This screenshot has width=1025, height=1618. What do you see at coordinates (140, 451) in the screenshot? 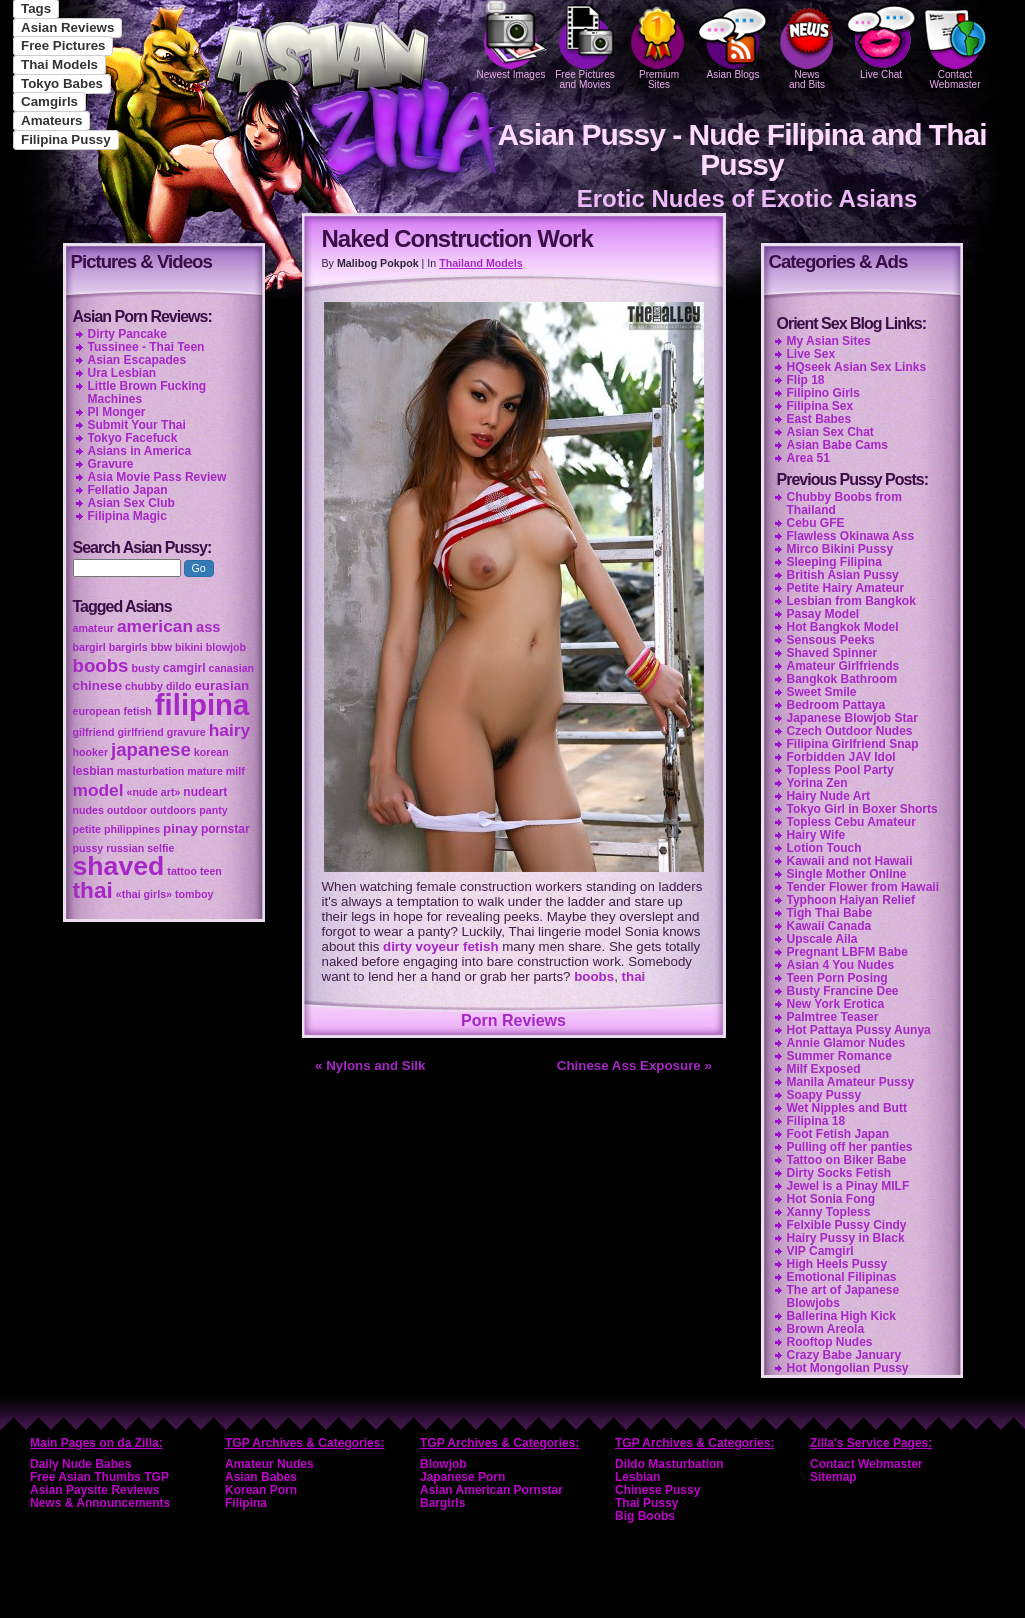
I see `Asians in America` at bounding box center [140, 451].